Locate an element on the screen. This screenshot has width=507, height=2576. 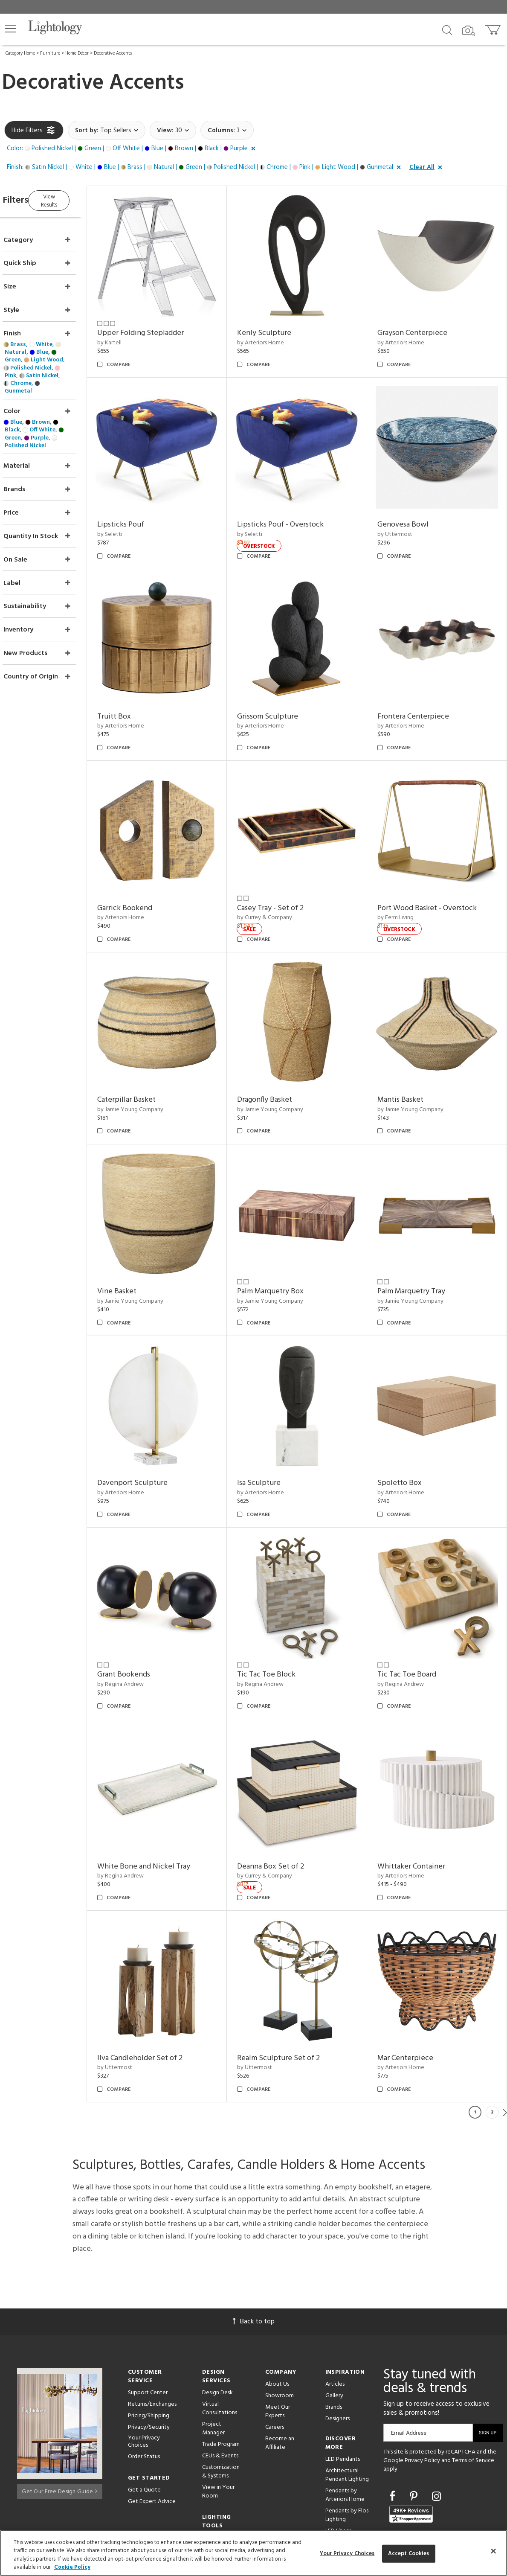
Garrick Bookend is located at coordinates (149, 875).